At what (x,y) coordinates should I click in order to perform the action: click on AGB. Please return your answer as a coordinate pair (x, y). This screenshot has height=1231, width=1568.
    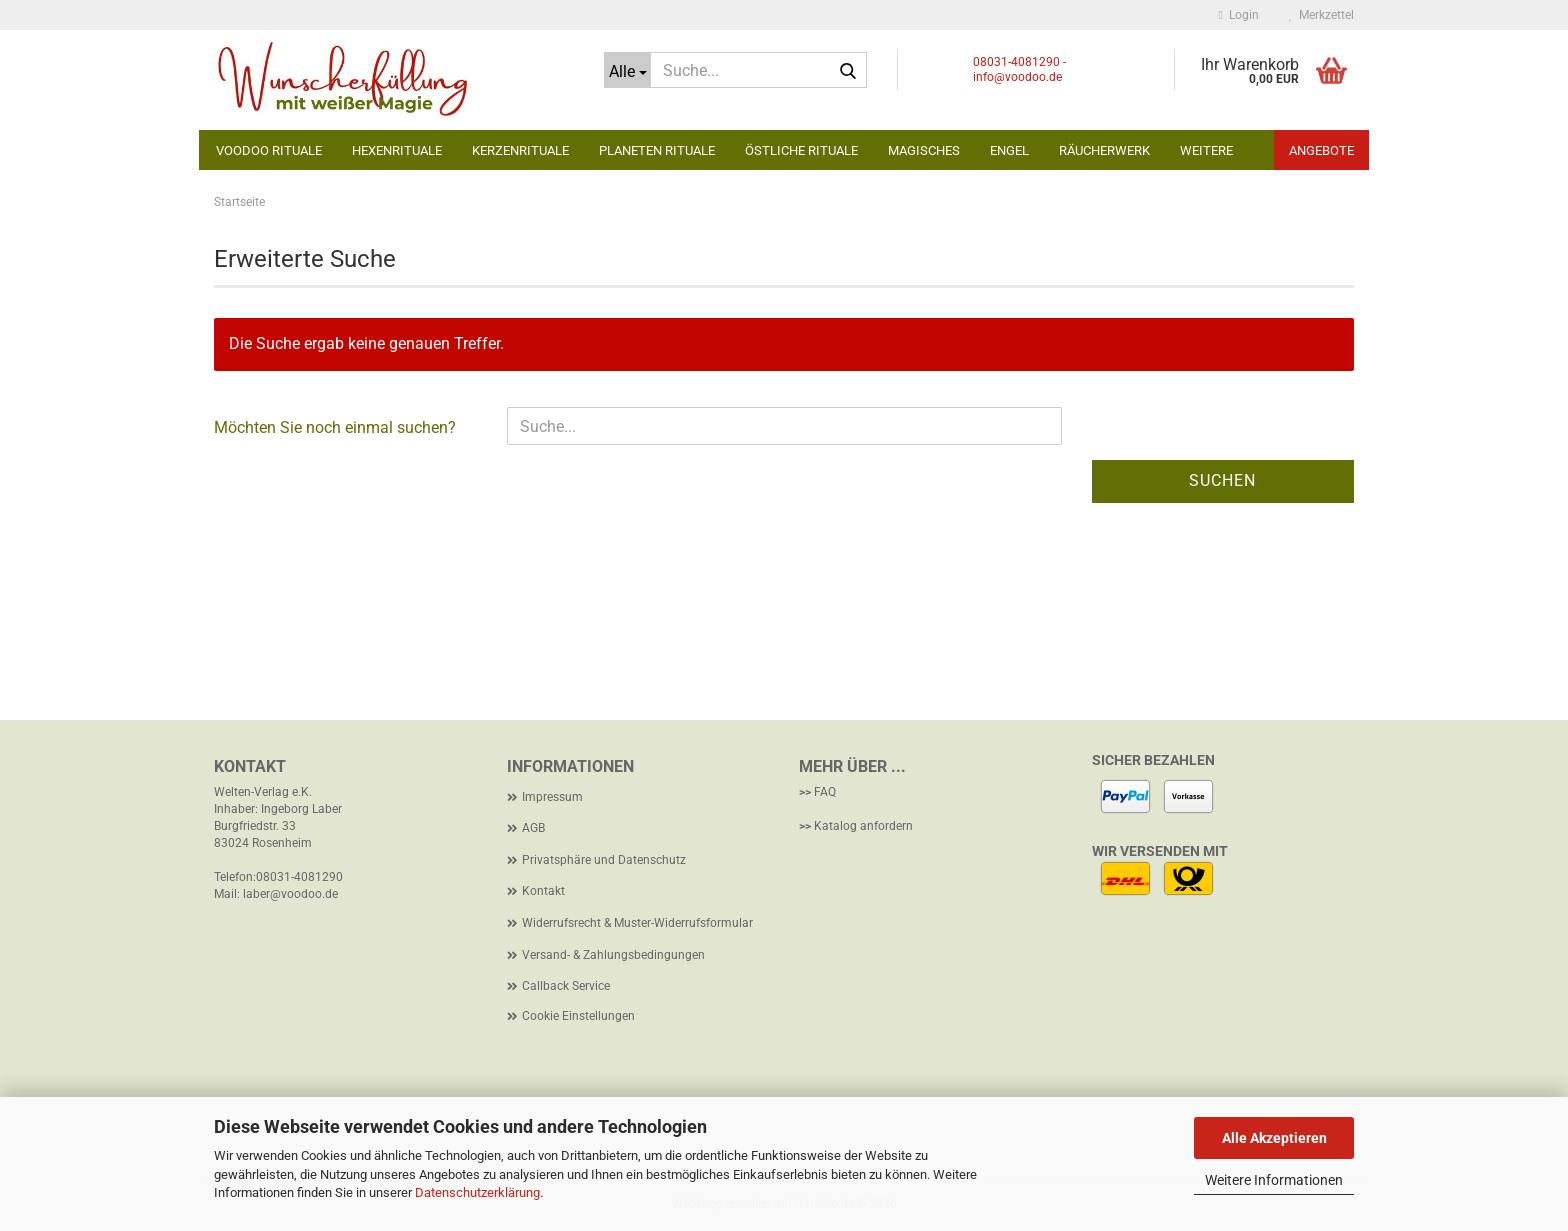
    Looking at the image, I should click on (533, 828).